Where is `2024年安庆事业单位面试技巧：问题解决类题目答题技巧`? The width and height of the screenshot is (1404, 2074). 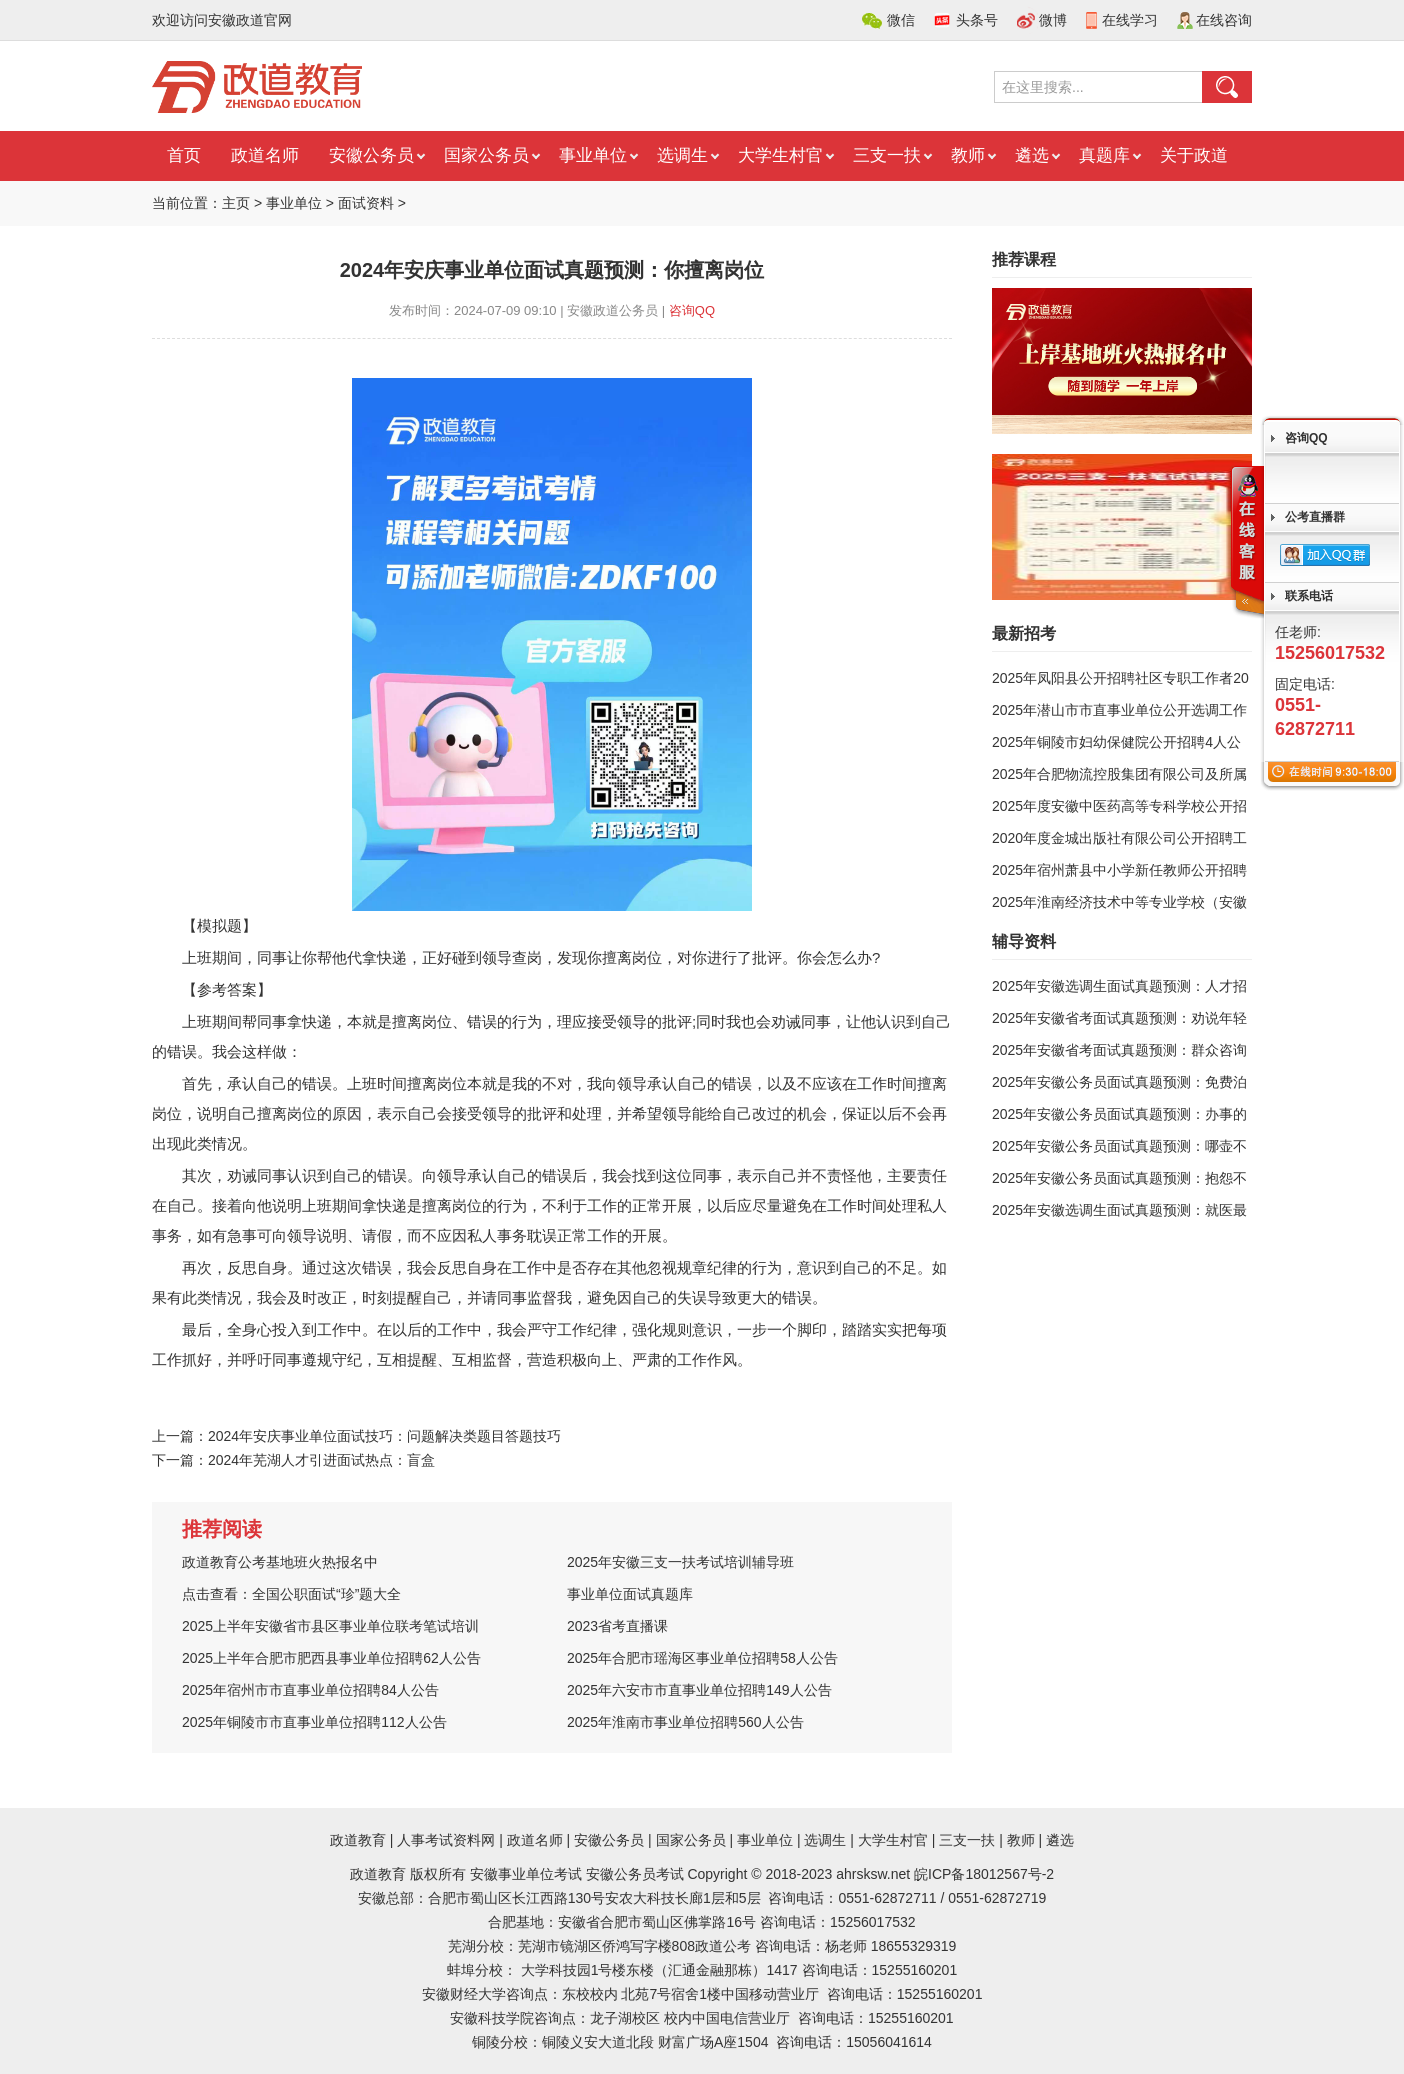
2024年安庆事业单位面试技巧：问题解决类题目答题技巧 is located at coordinates (384, 1436).